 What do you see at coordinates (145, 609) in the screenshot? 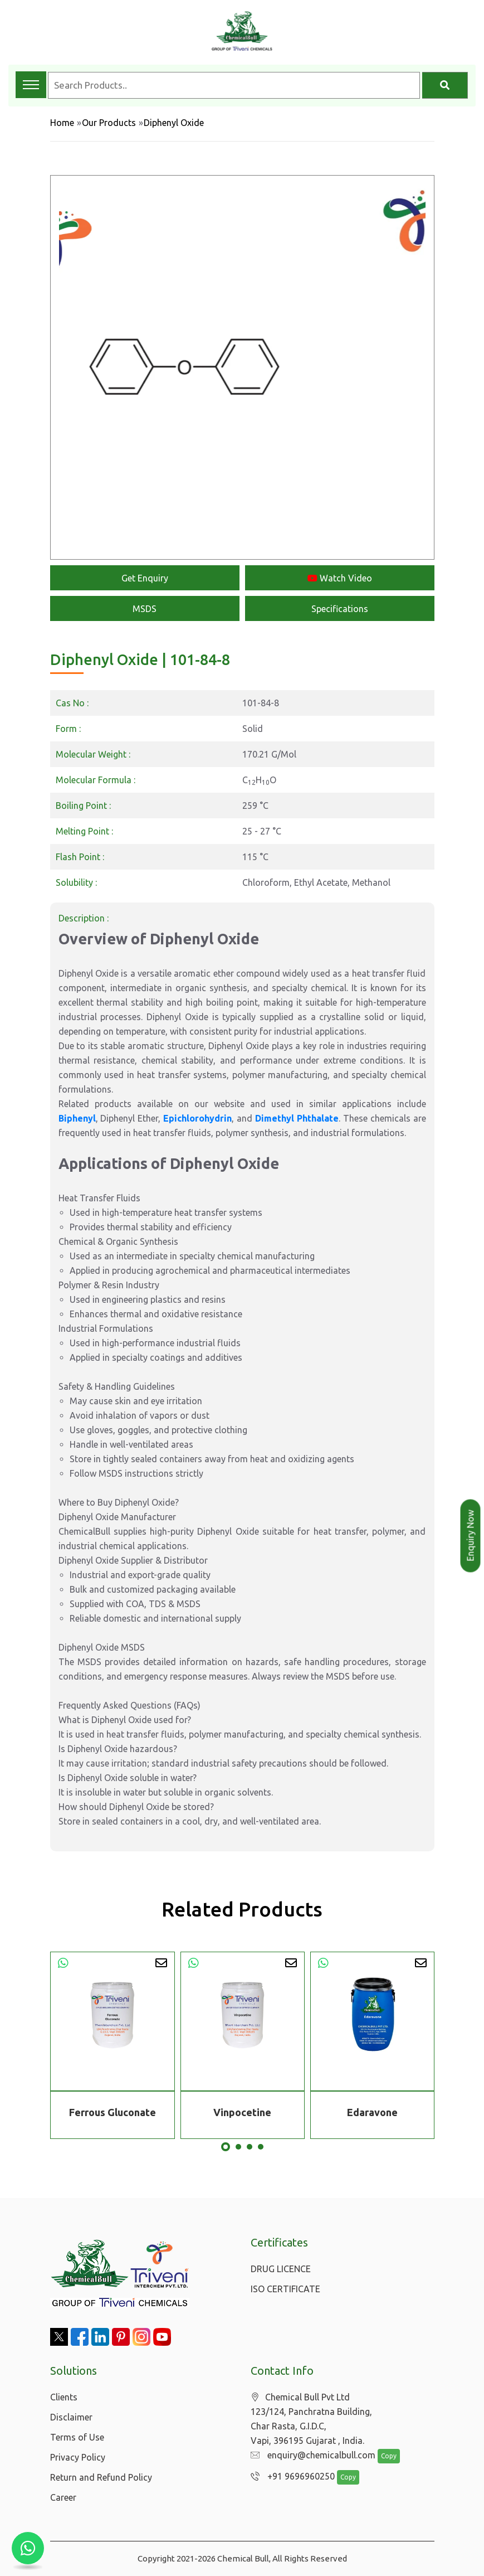
I see `MSDS` at bounding box center [145, 609].